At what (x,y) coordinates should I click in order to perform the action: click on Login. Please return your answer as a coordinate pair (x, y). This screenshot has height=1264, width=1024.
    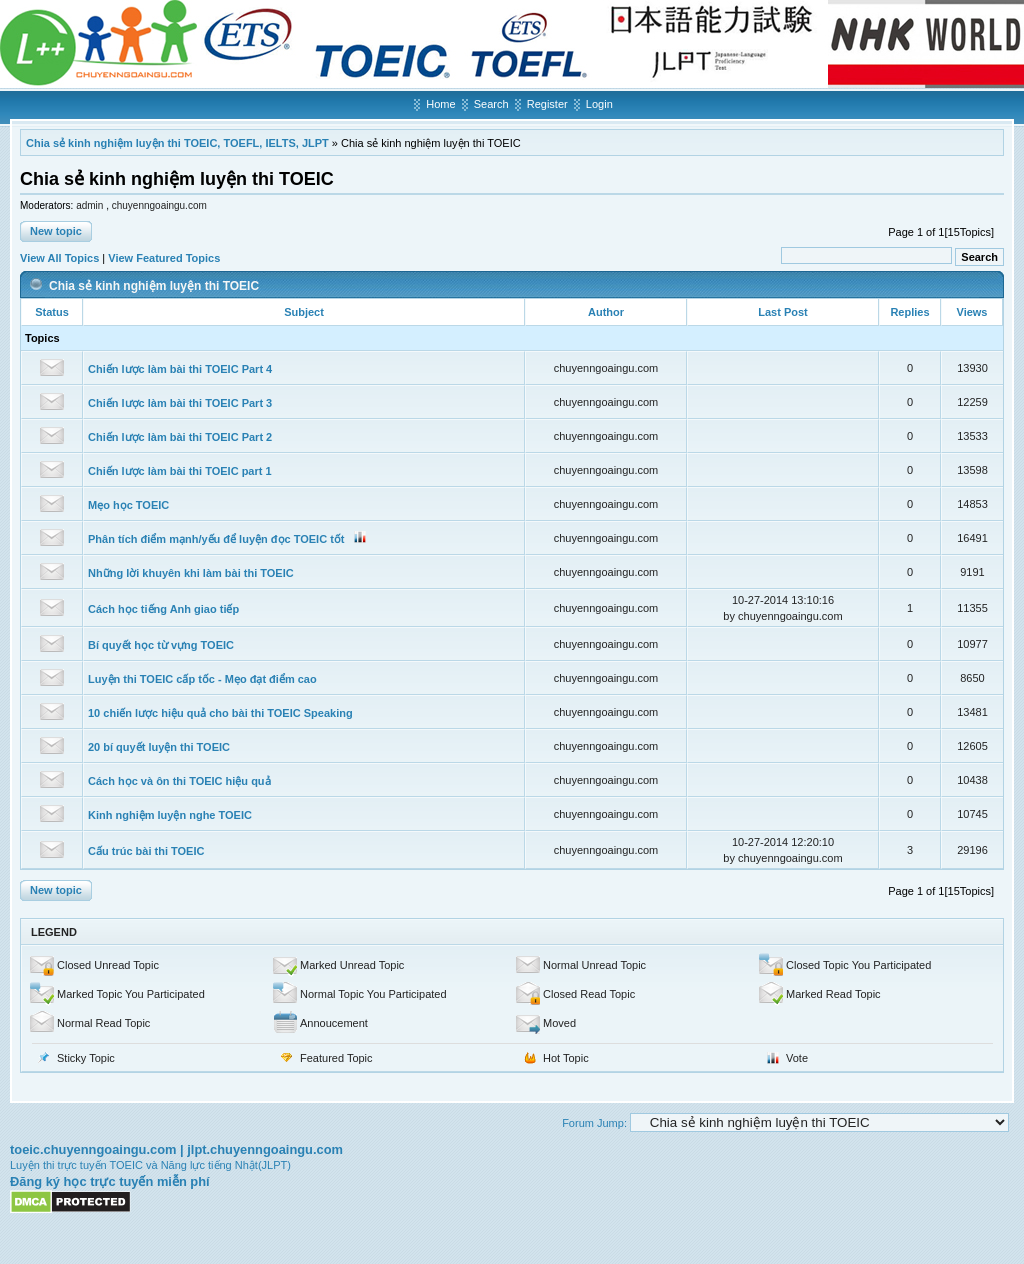
    Looking at the image, I should click on (599, 104).